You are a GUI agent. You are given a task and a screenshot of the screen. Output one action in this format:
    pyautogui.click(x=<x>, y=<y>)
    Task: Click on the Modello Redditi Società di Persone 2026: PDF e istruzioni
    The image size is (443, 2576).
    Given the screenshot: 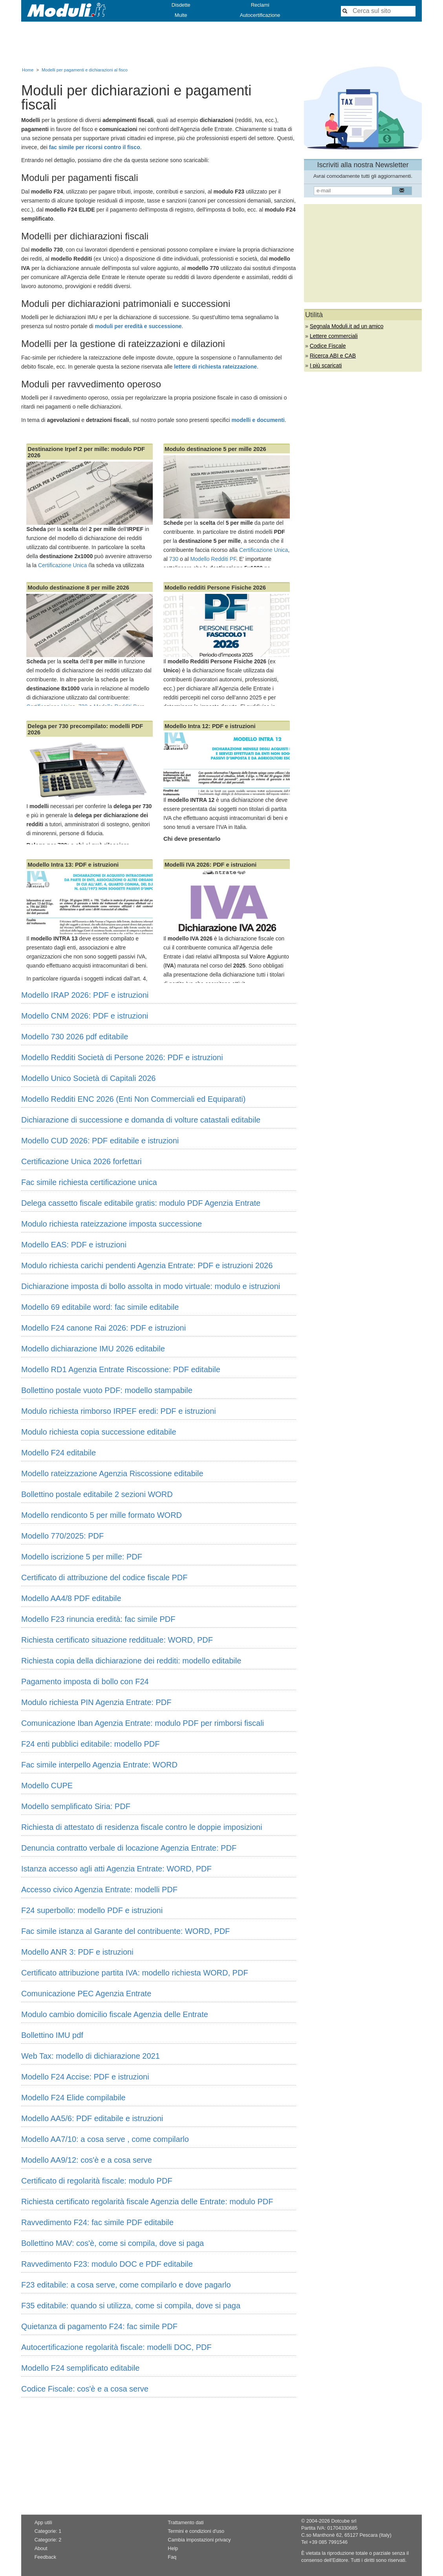 What is the action you would take?
    pyautogui.click(x=122, y=1057)
    